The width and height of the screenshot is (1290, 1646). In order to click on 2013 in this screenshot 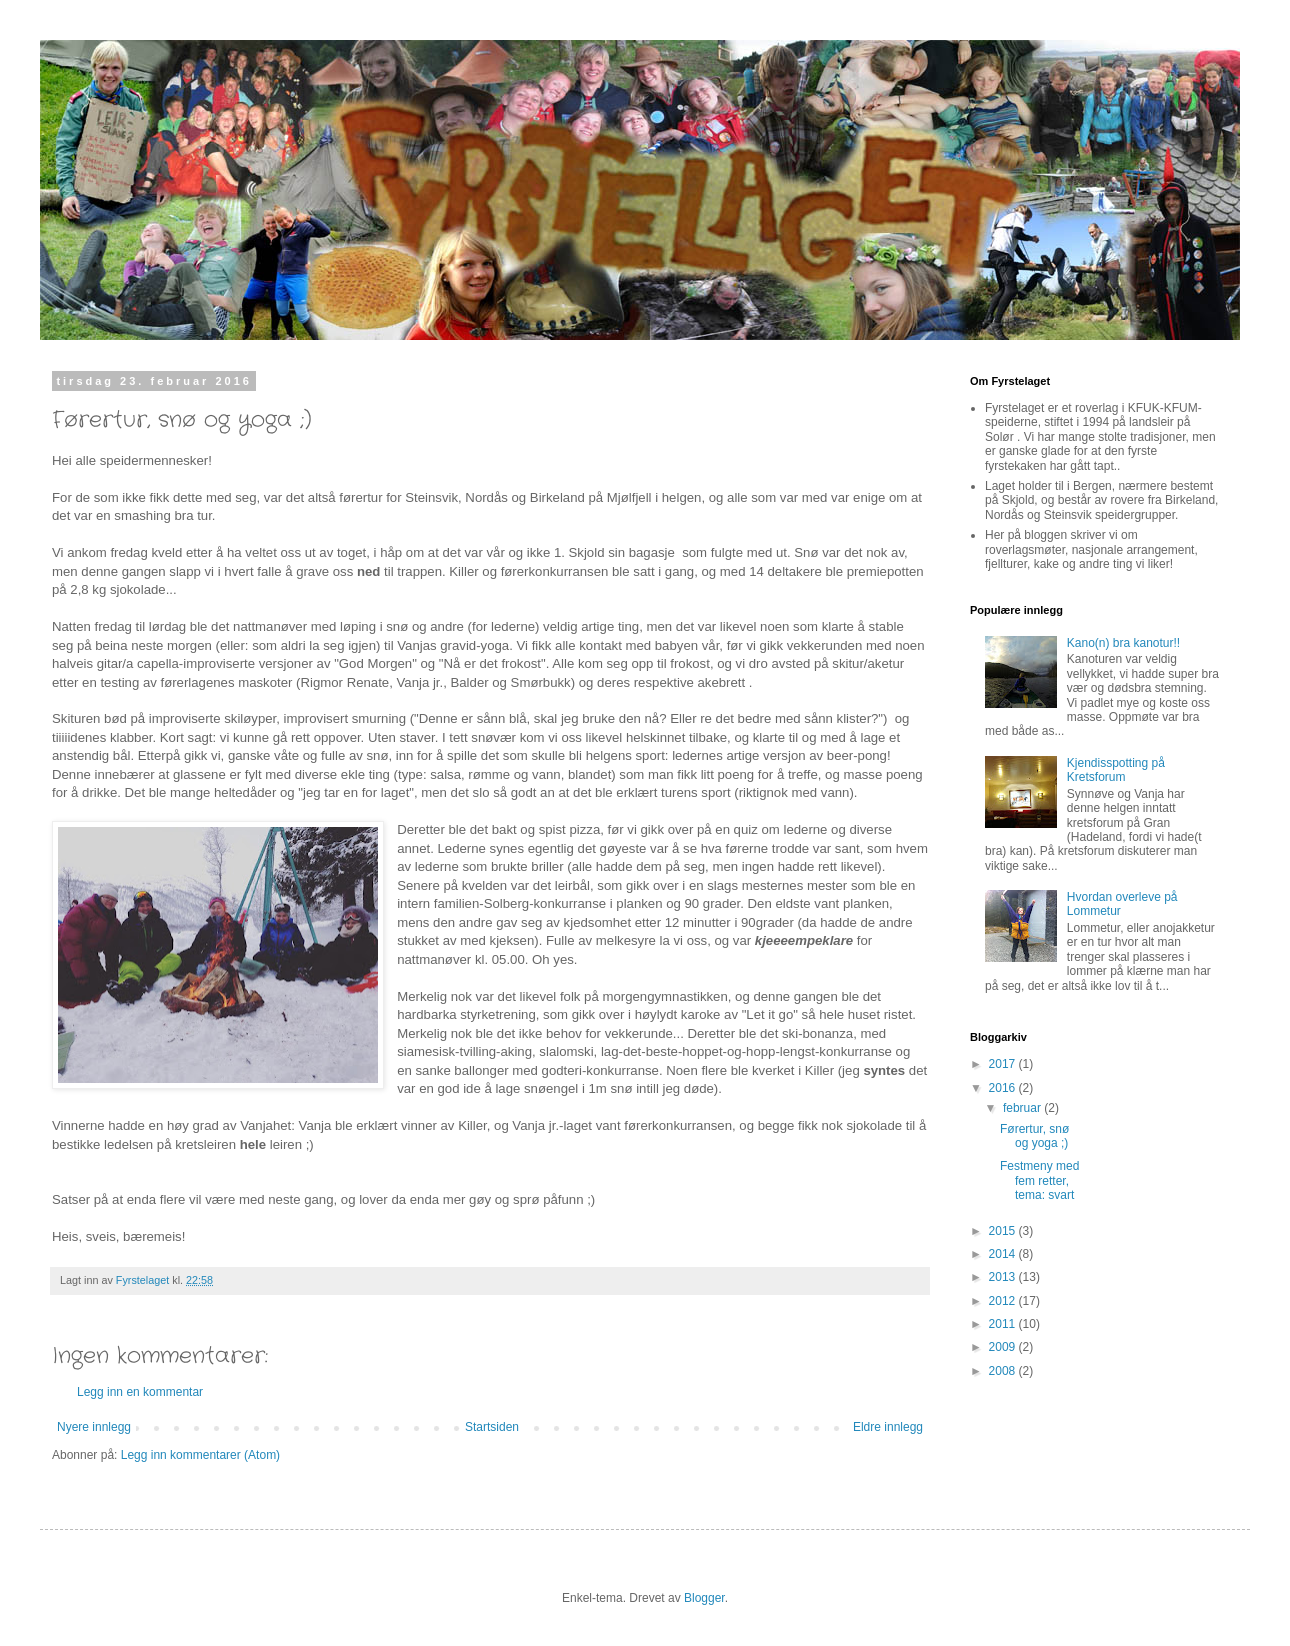, I will do `click(1004, 1277)`.